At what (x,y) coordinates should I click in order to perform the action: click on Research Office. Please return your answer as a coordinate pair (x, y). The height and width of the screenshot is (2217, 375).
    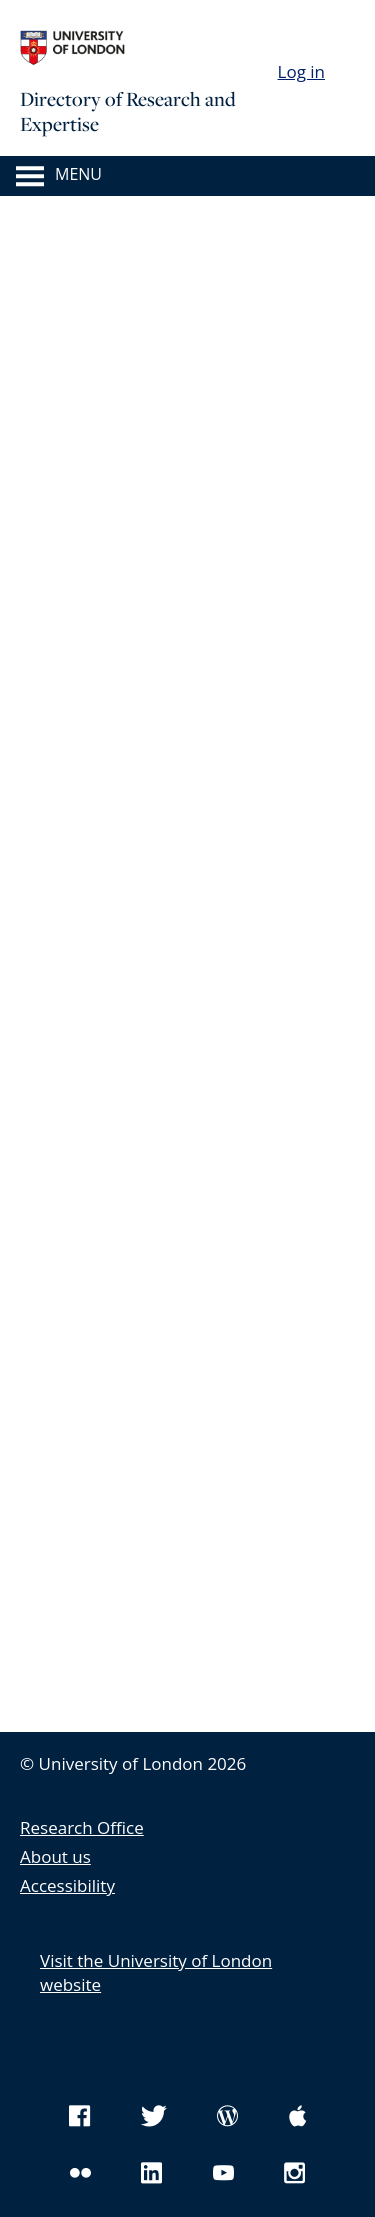
    Looking at the image, I should click on (82, 1827).